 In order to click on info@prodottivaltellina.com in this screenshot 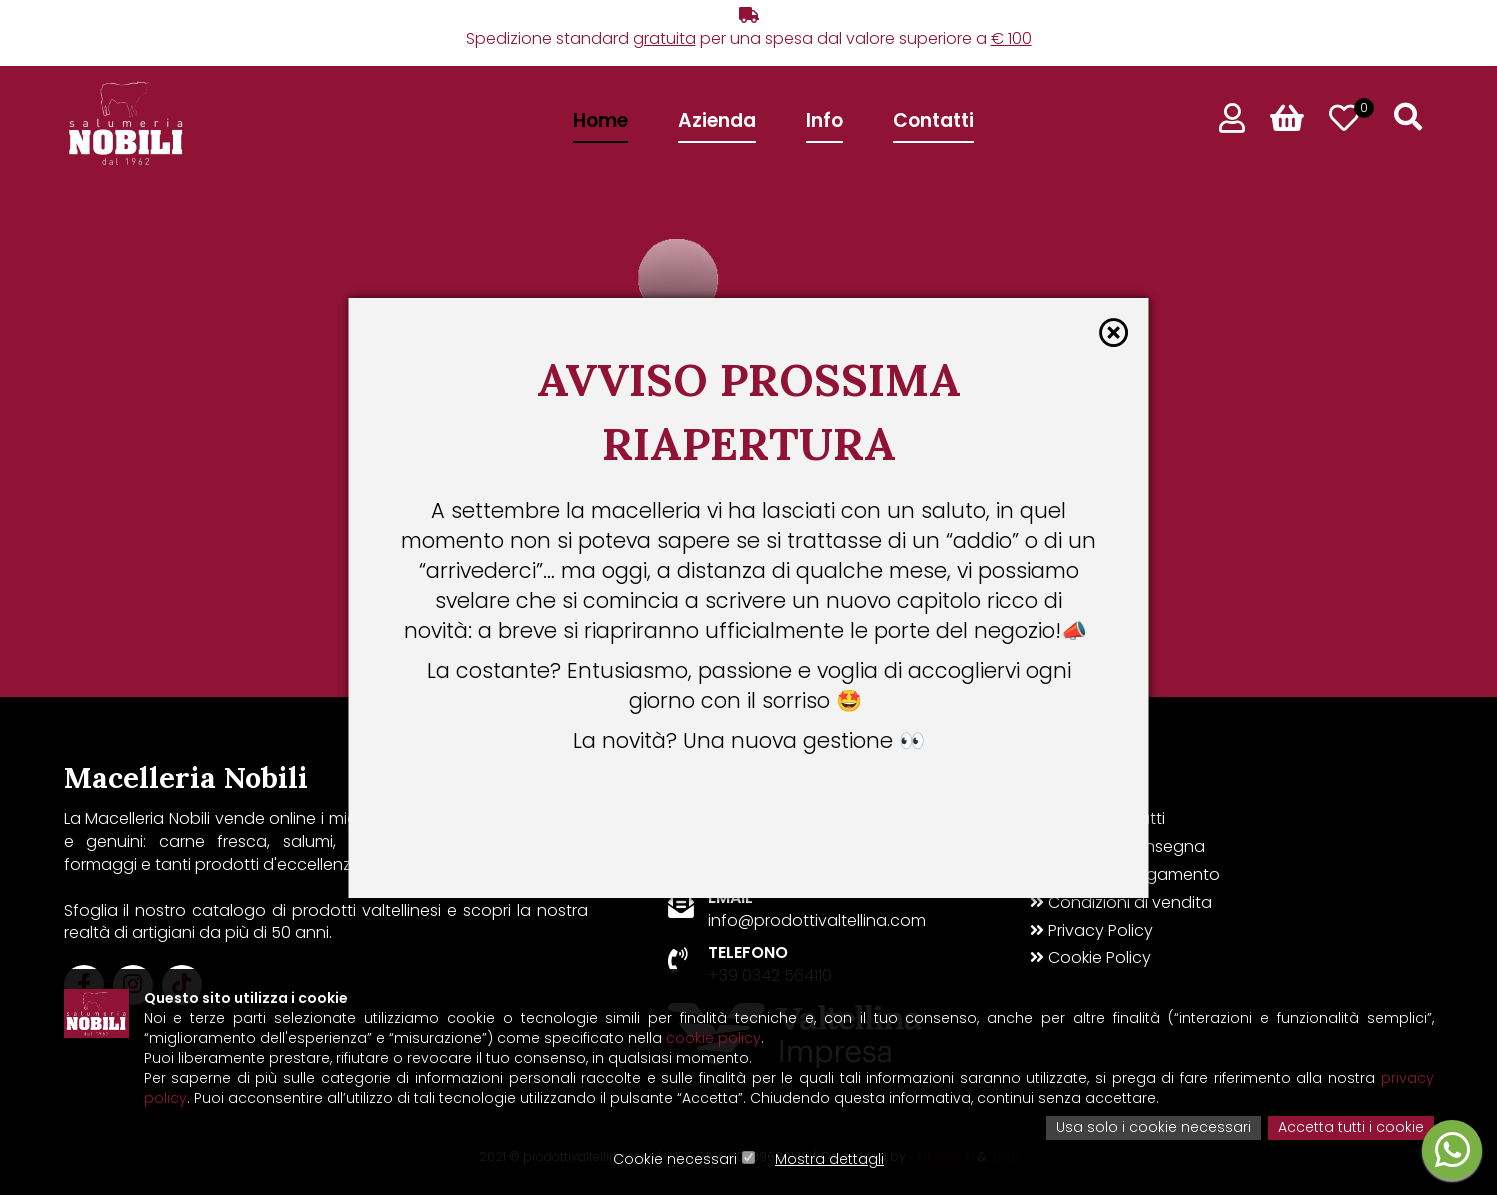, I will do `click(817, 920)`.